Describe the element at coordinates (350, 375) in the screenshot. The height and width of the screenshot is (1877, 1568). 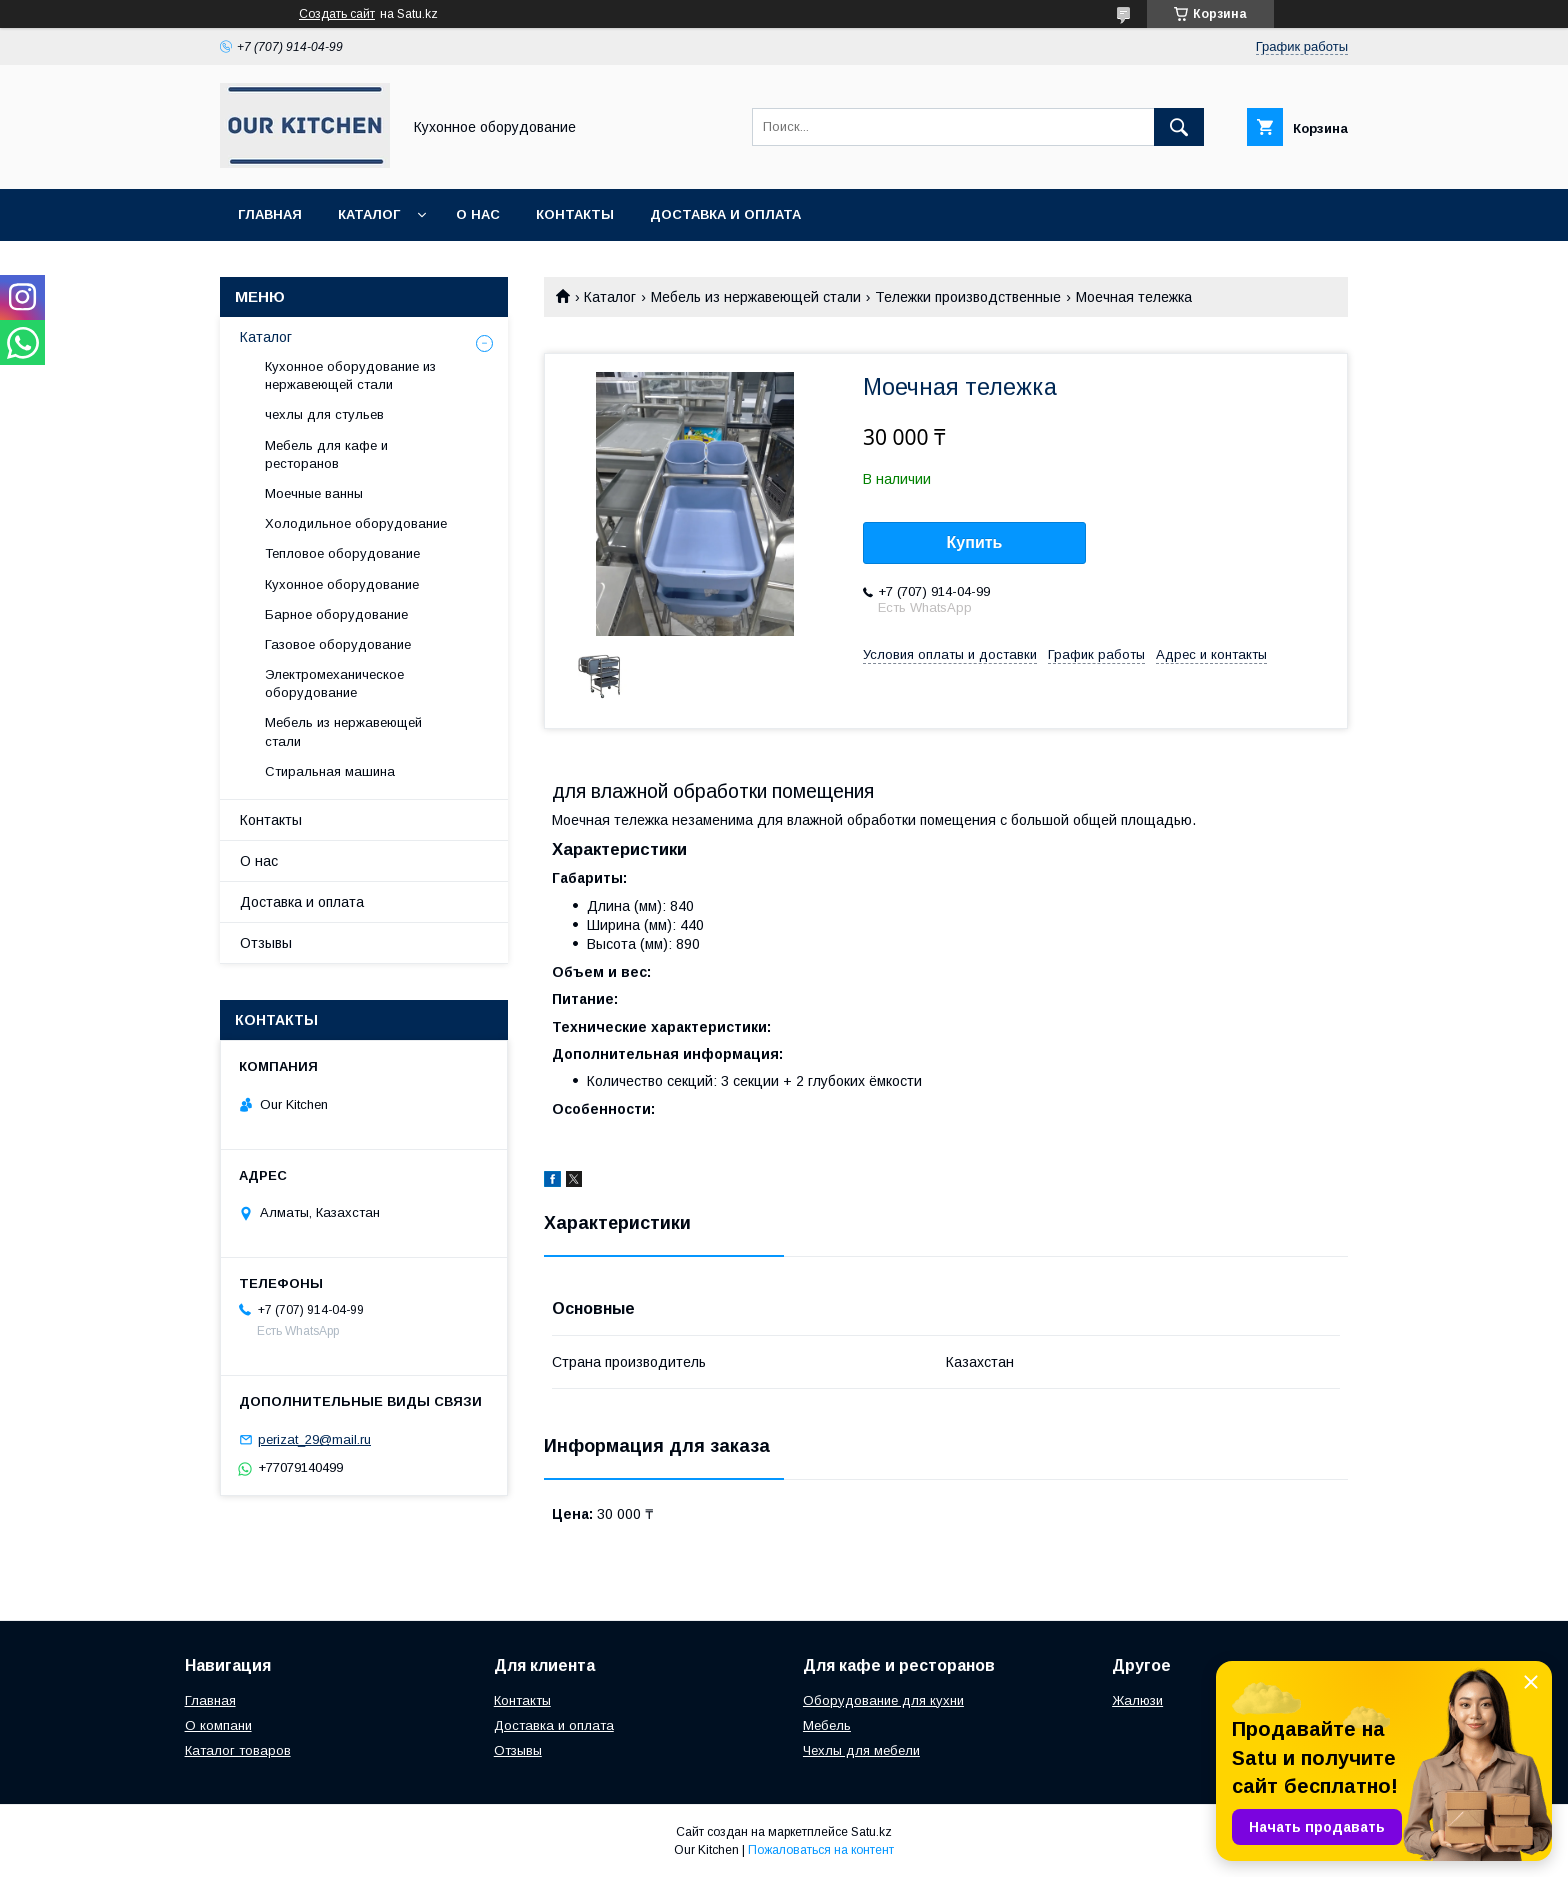
I see `Кухонное оборудование из нержавеющей стали` at that location.